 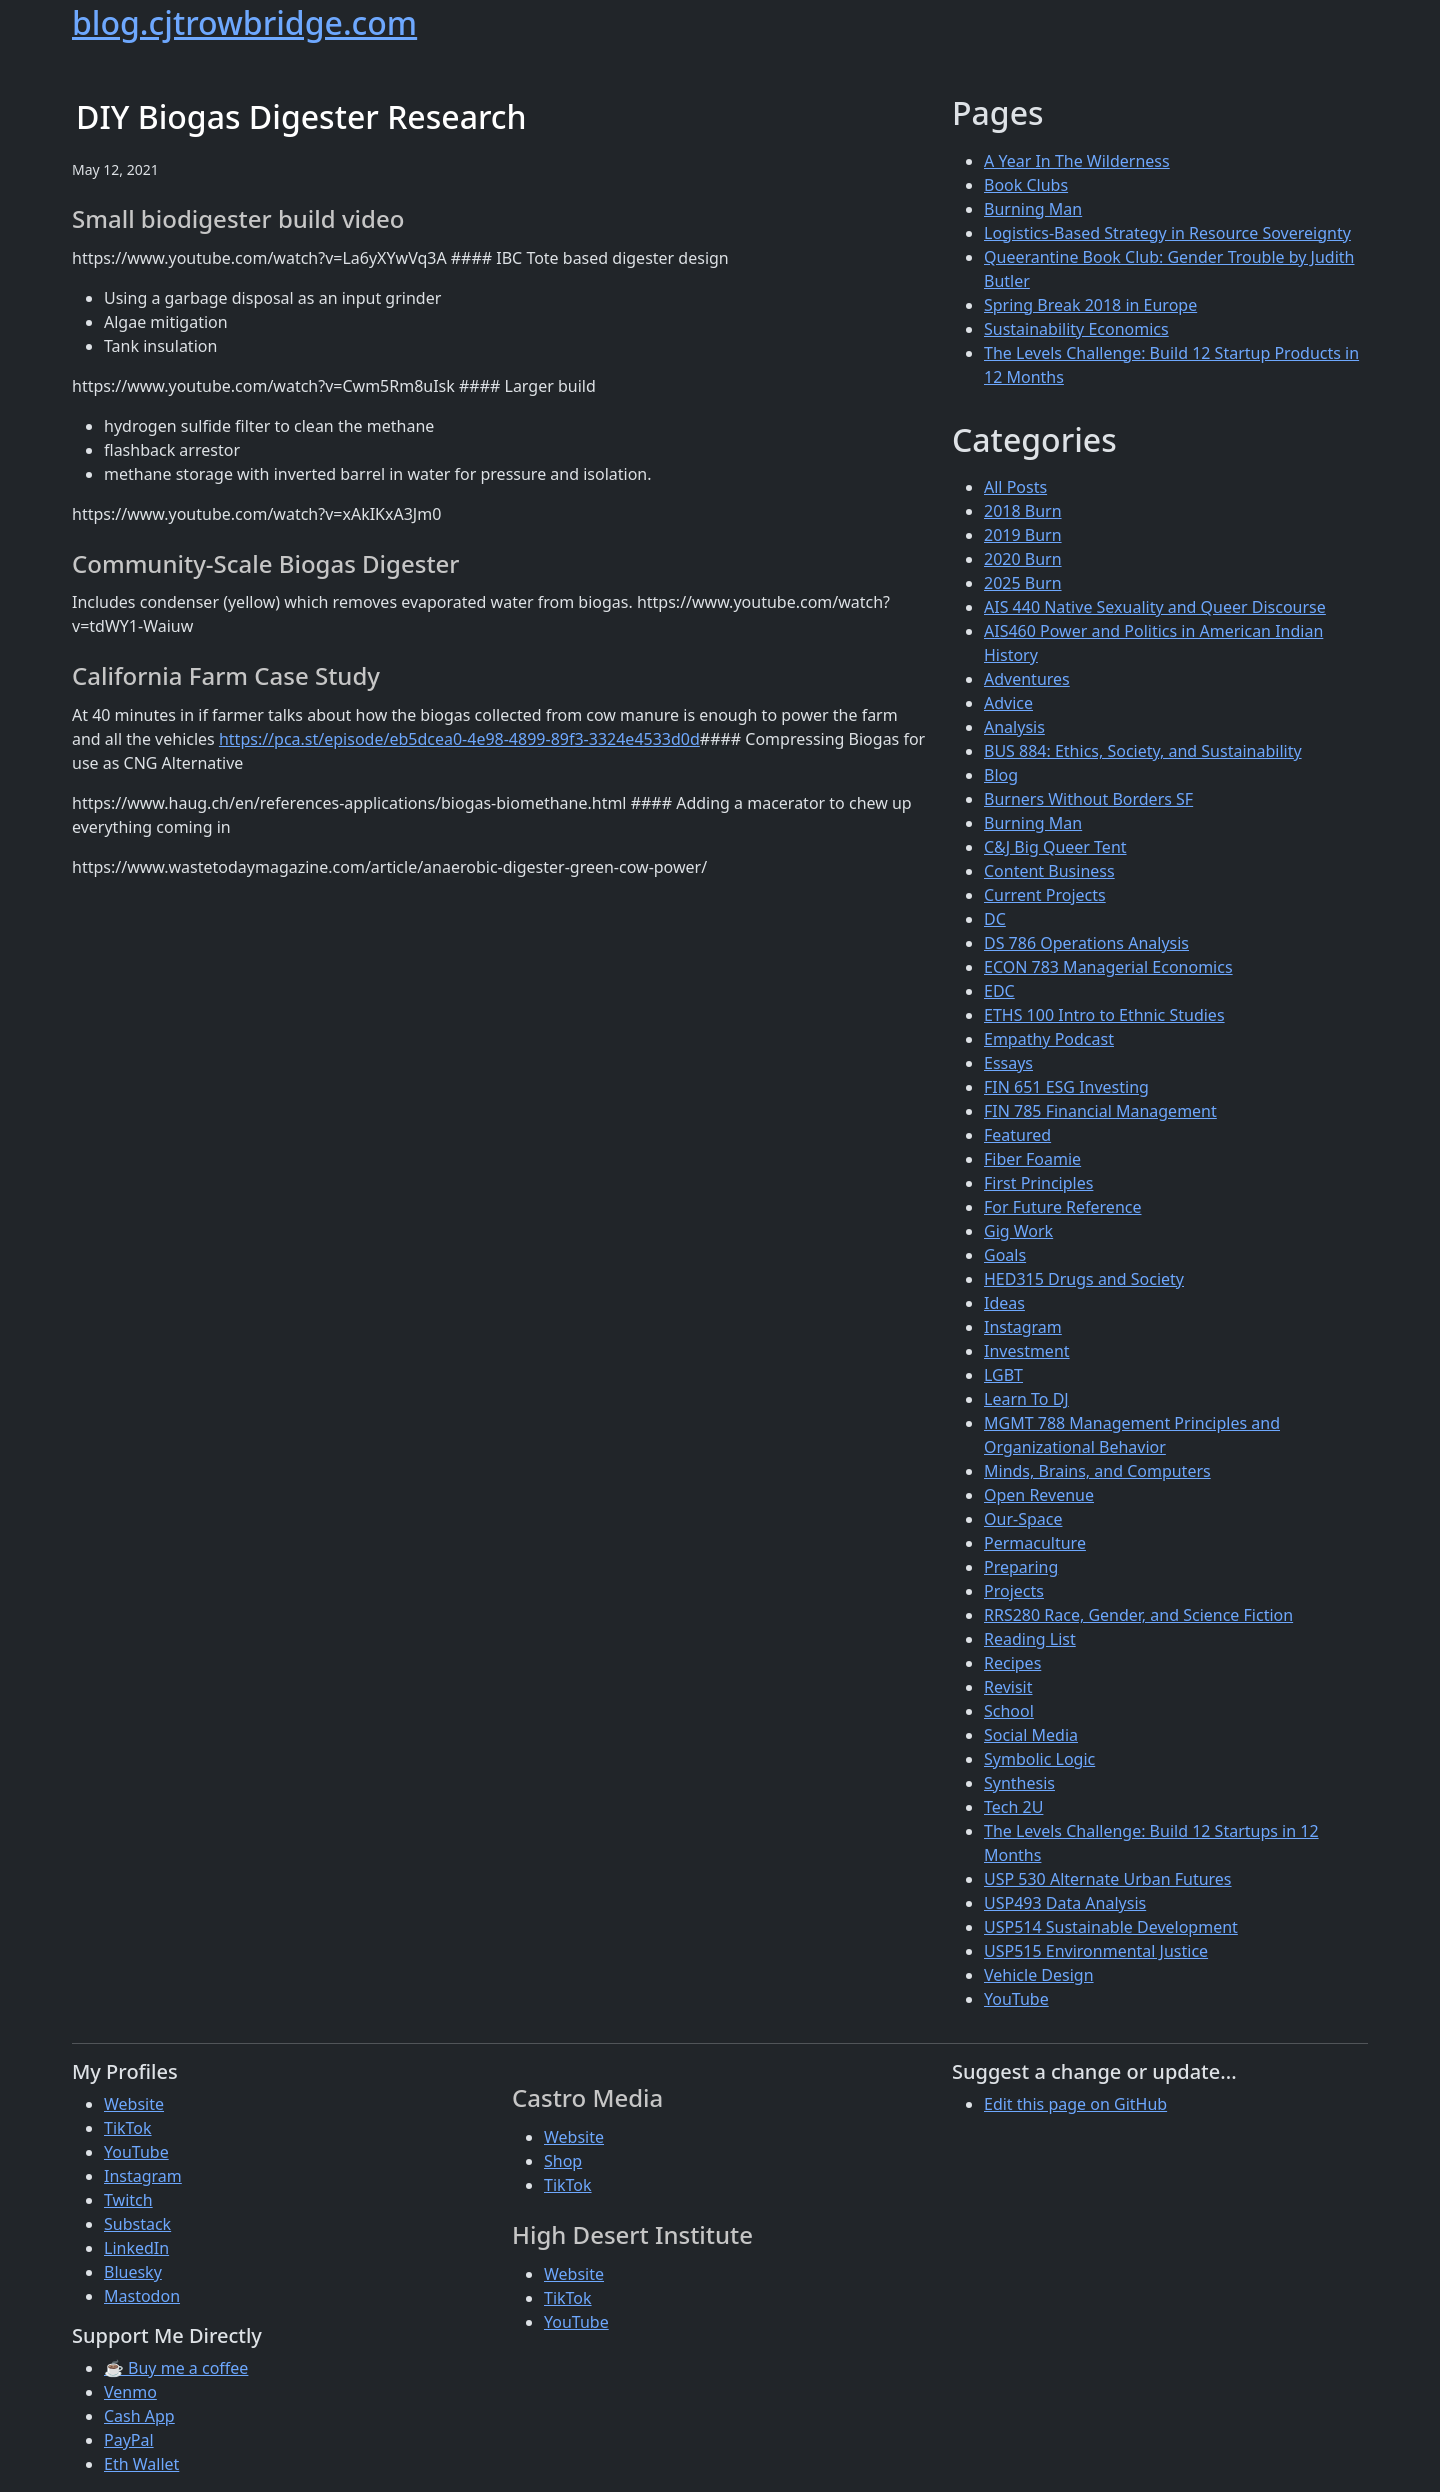 I want to click on Burners Without Borders SF, so click(x=1088, y=799).